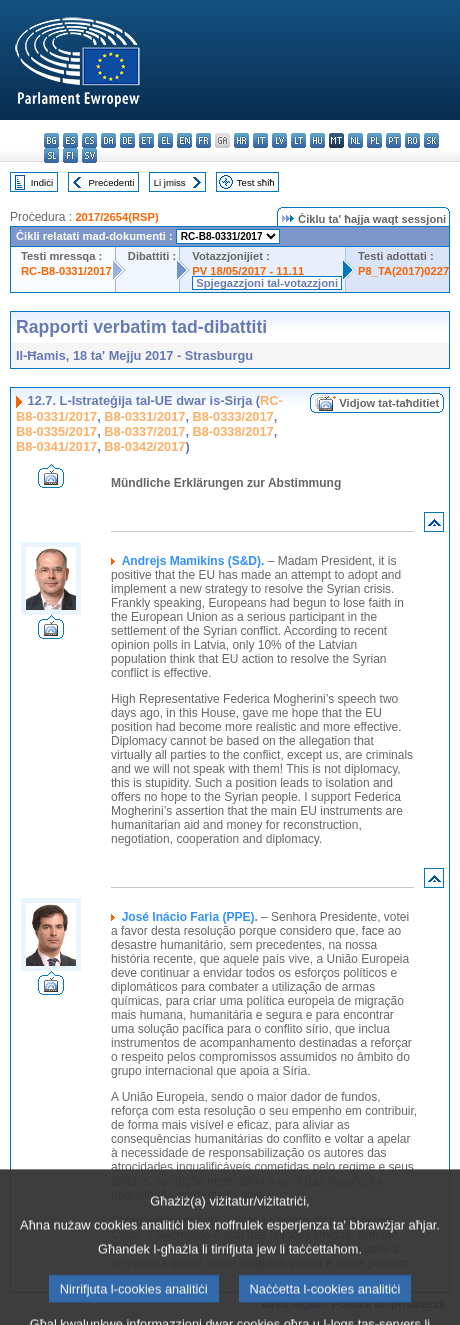 Image resolution: width=460 pixels, height=1325 pixels. What do you see at coordinates (108, 140) in the screenshot?
I see `da - dansk` at bounding box center [108, 140].